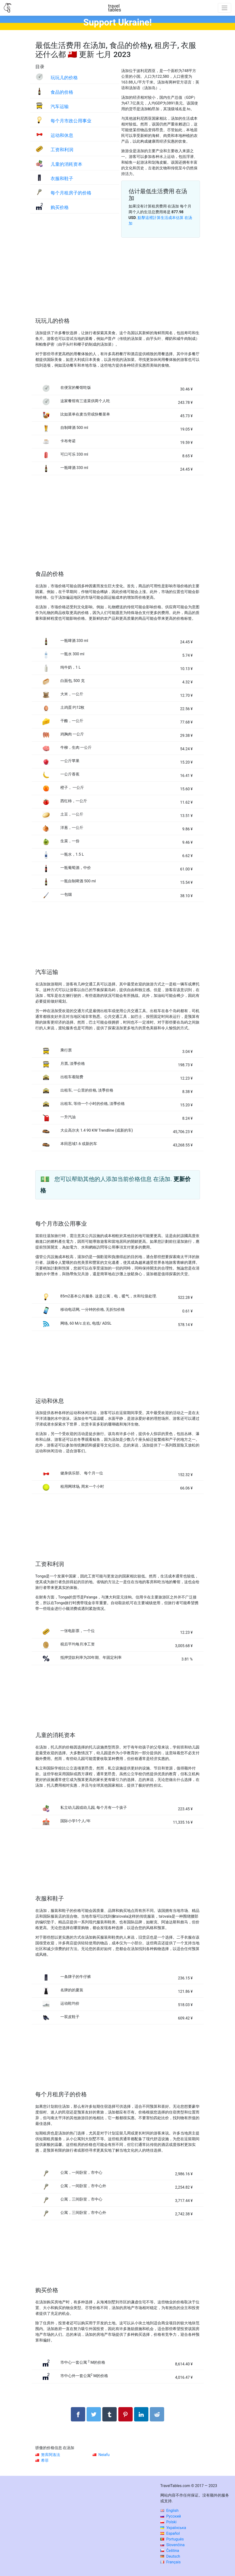  I want to click on 工资和利润, so click(62, 149).